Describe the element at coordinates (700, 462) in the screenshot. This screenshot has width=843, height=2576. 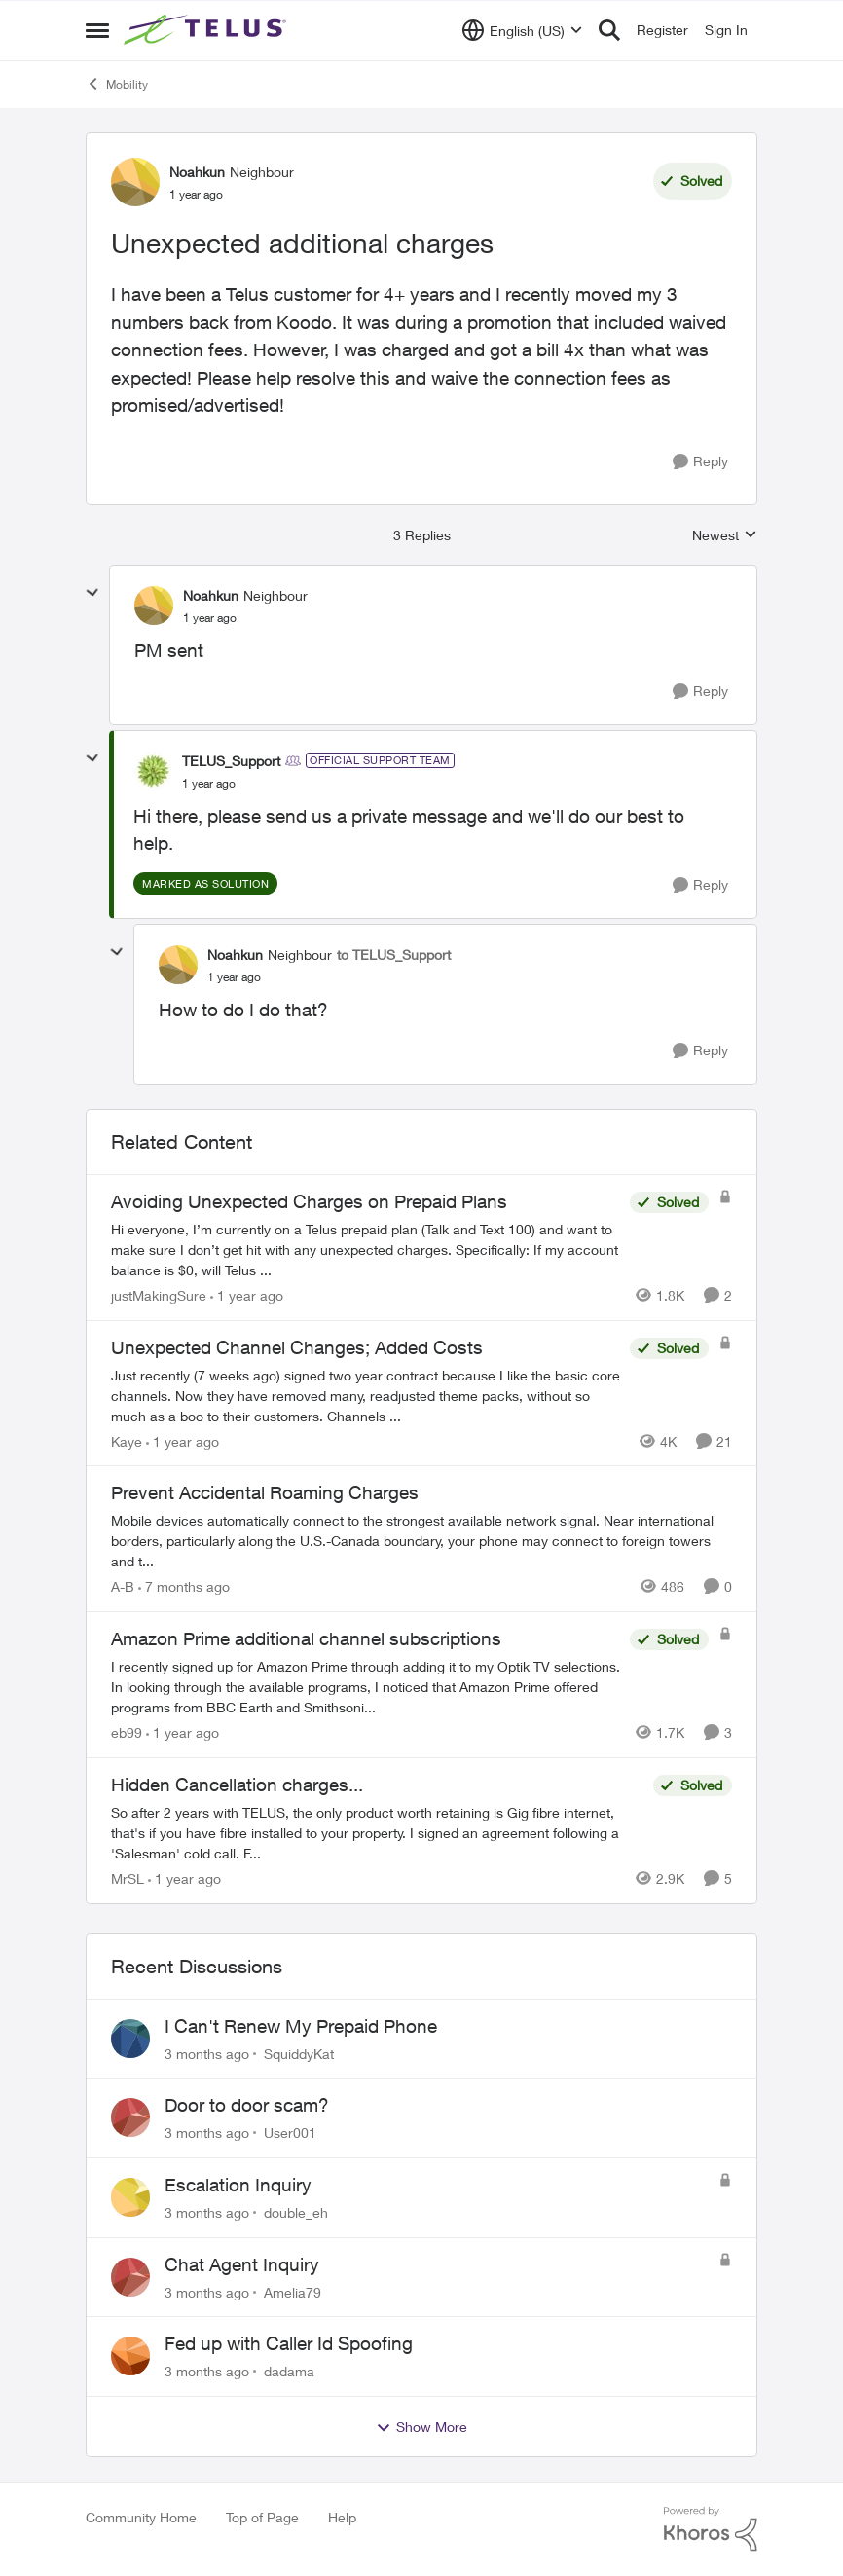
I see `[Reply]` at that location.